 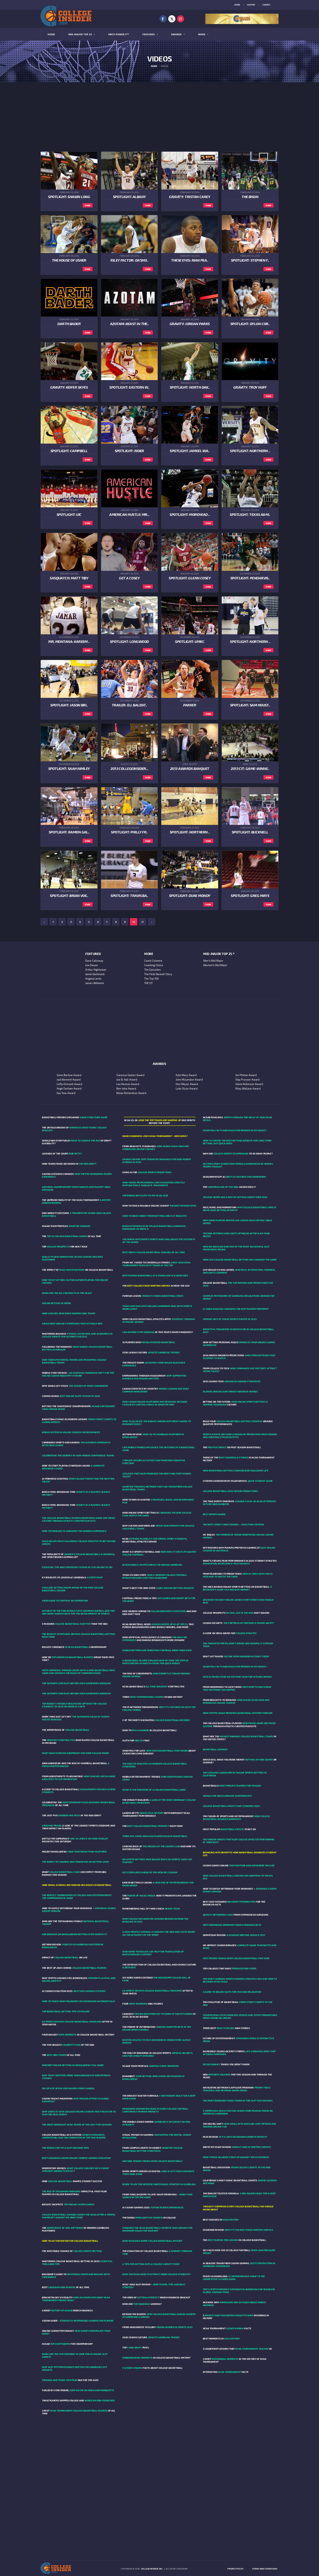 What do you see at coordinates (235, 1130) in the screenshot?
I see `Essential Facts and Rules for Periods in Ice Hockey` at bounding box center [235, 1130].